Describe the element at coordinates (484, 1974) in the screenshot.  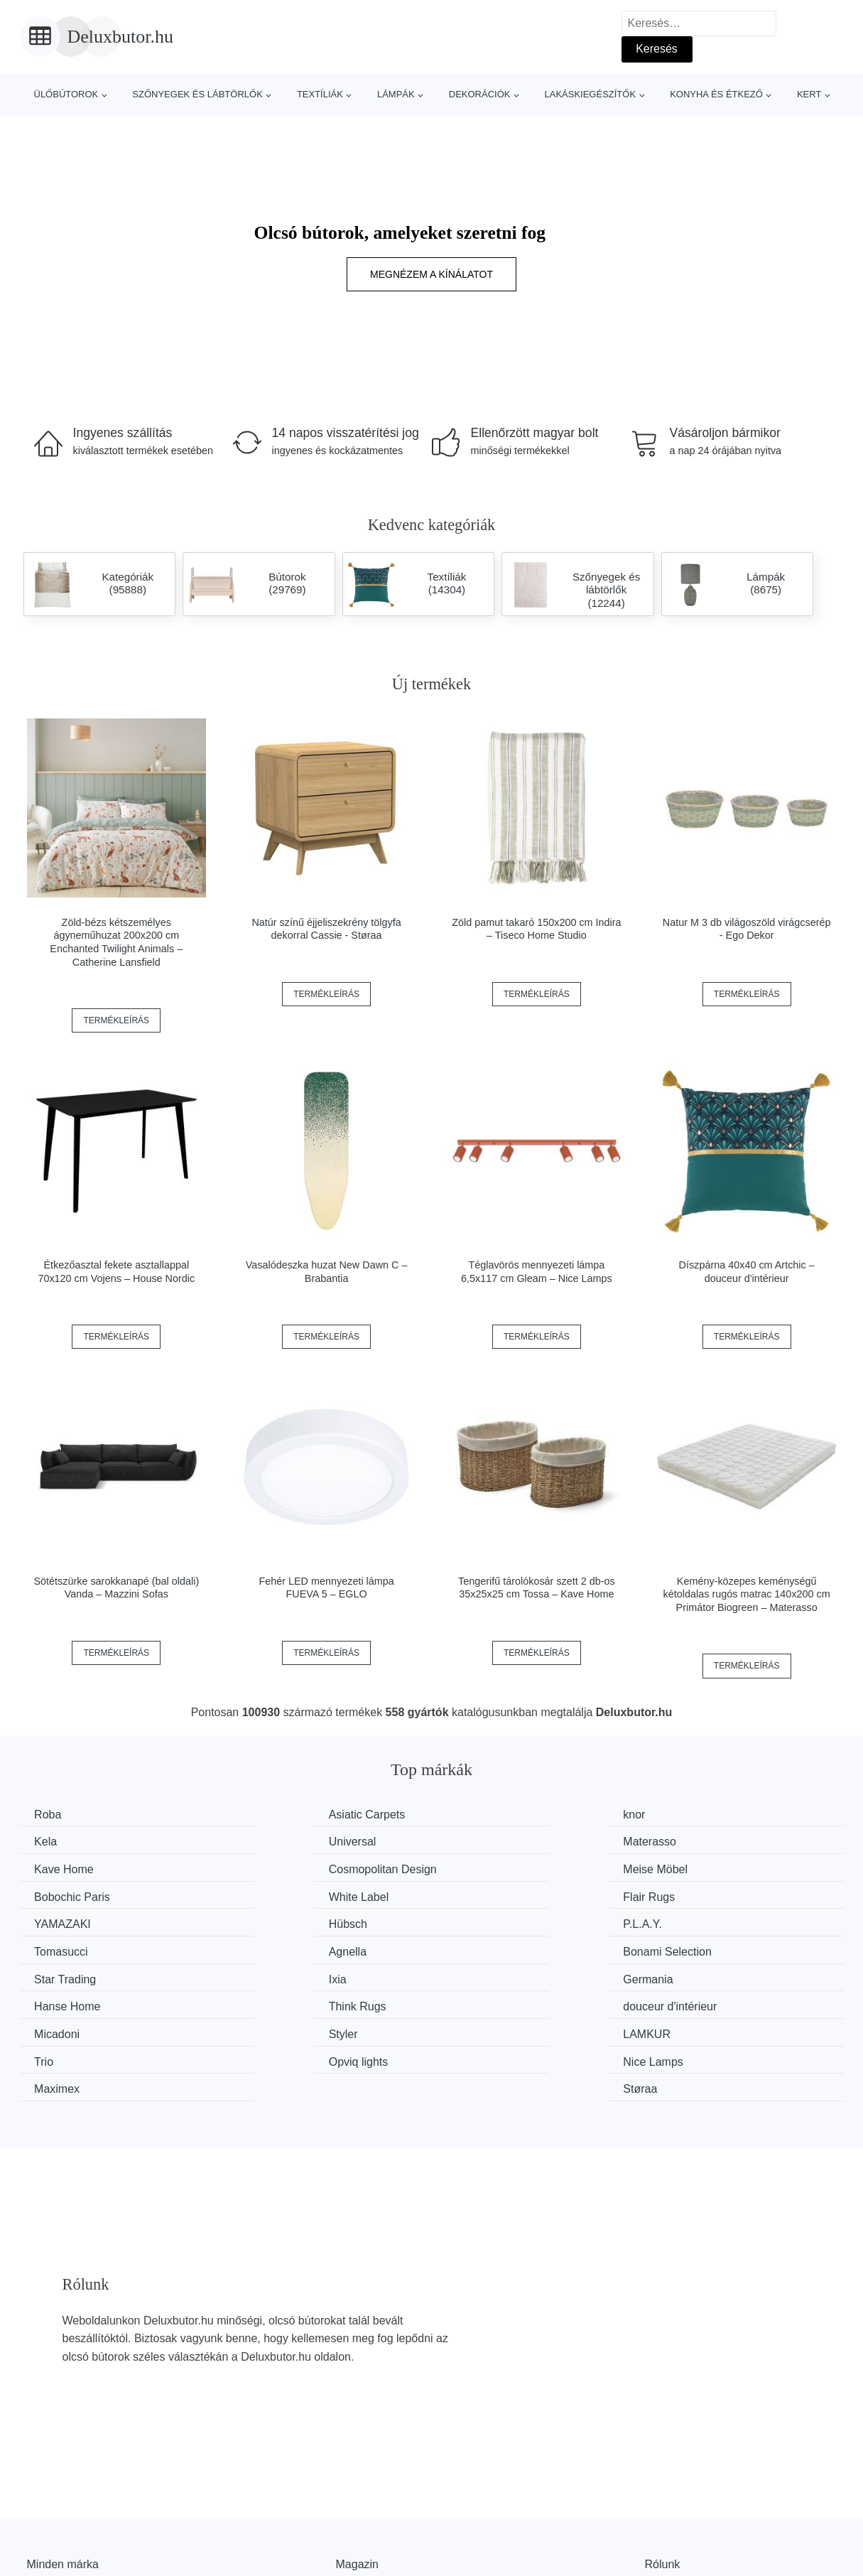
I see `LAMKUR` at that location.